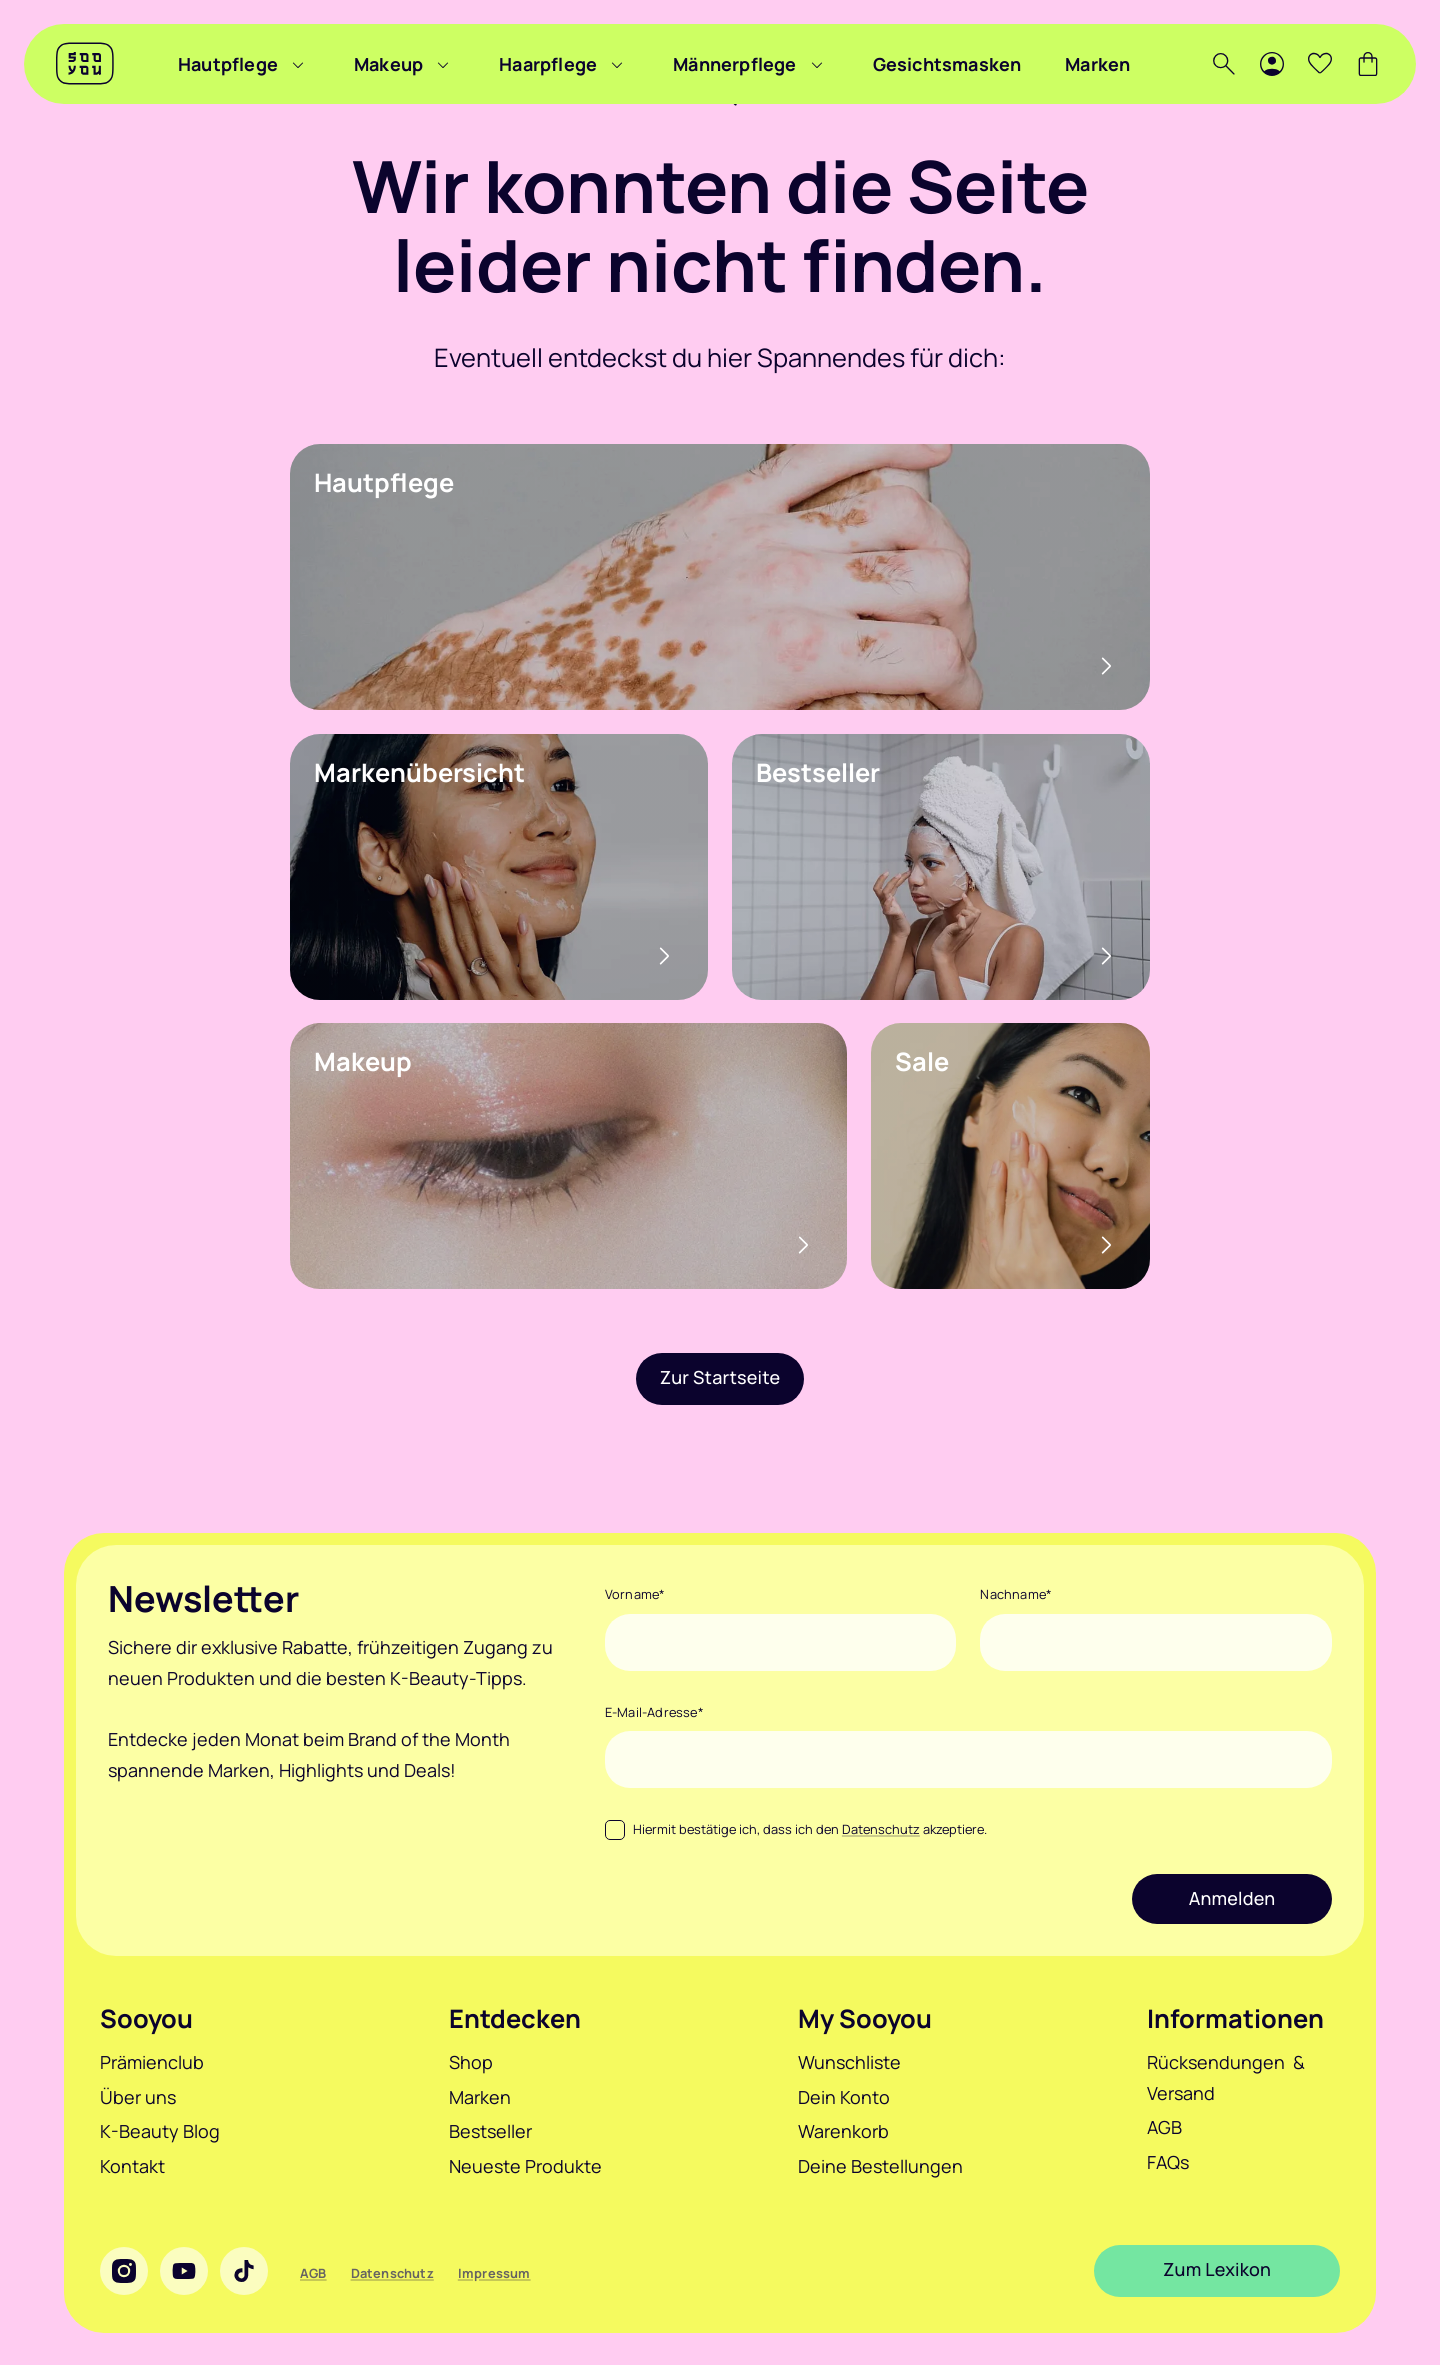 The width and height of the screenshot is (1440, 2365). What do you see at coordinates (635, 1594) in the screenshot?
I see `Vorname` at bounding box center [635, 1594].